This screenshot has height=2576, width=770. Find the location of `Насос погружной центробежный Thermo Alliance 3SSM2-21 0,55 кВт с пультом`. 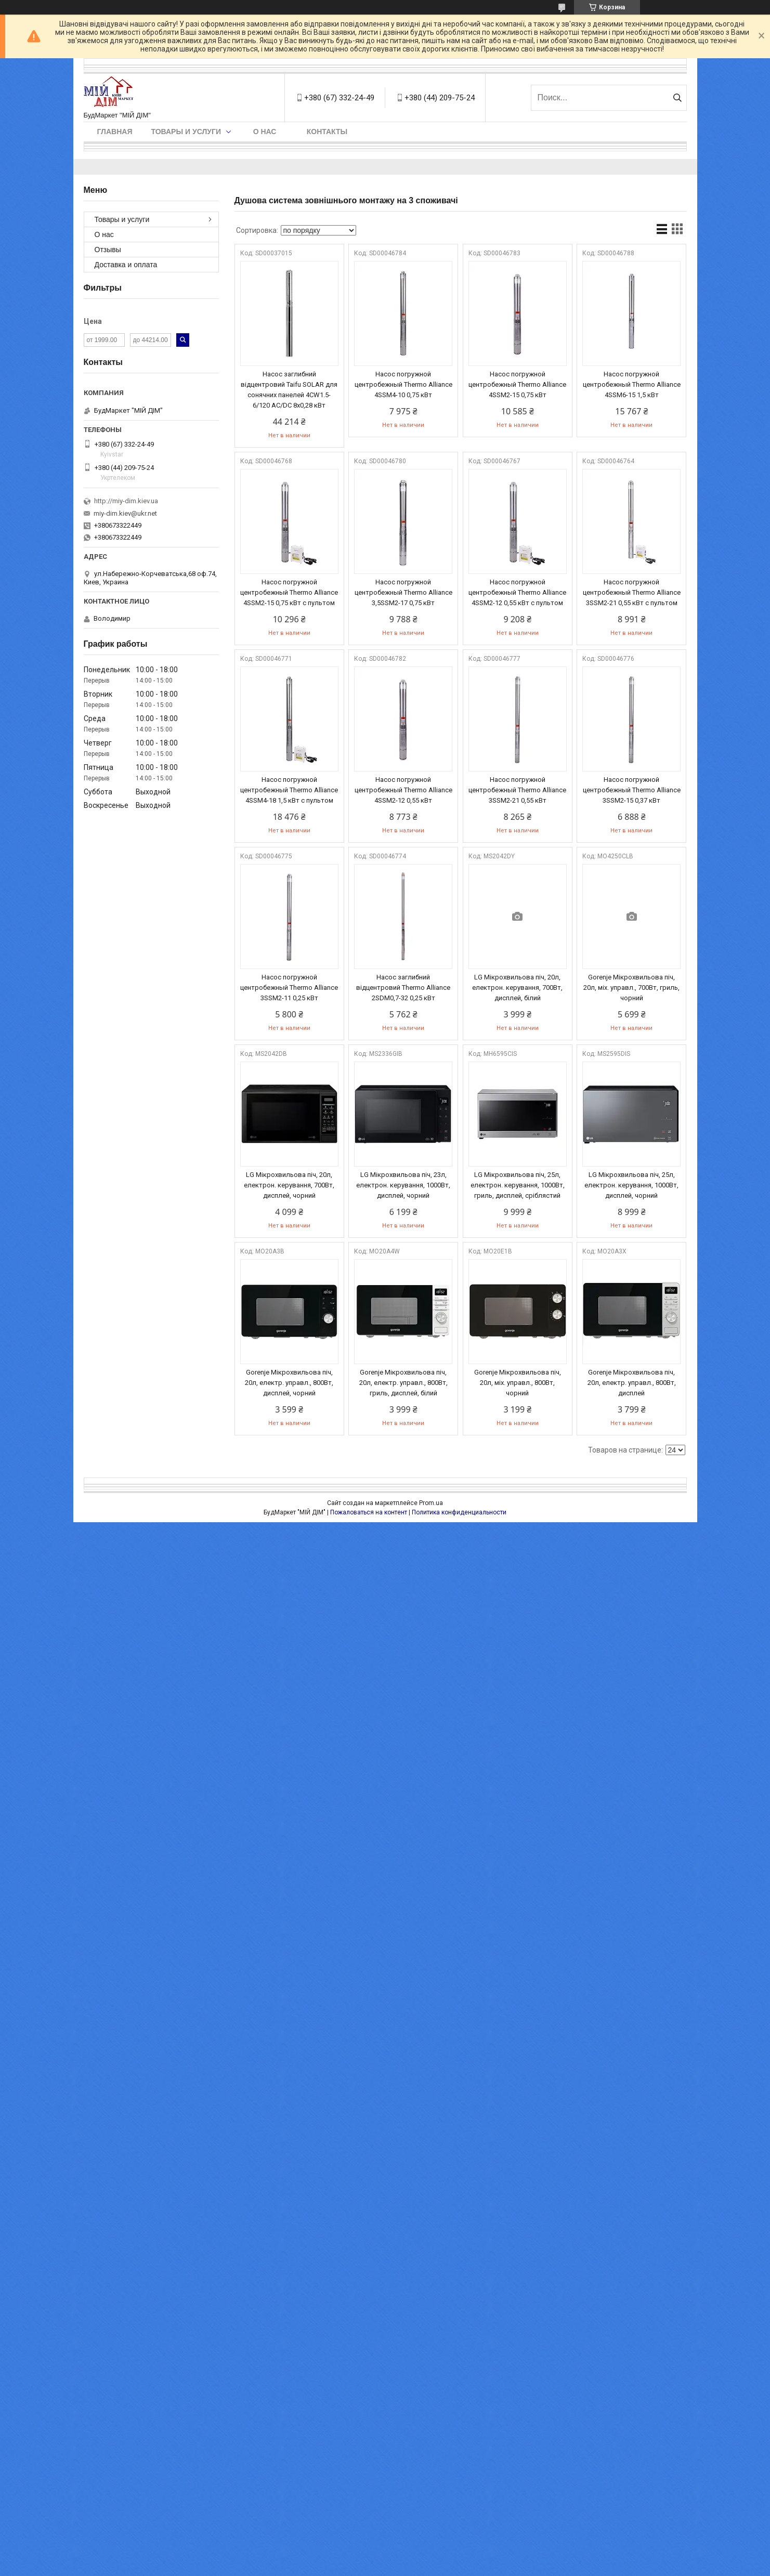

Насос погружной центробежный Thermo Alliance 3SSM2-21 0,55 кВт с пультом is located at coordinates (632, 592).